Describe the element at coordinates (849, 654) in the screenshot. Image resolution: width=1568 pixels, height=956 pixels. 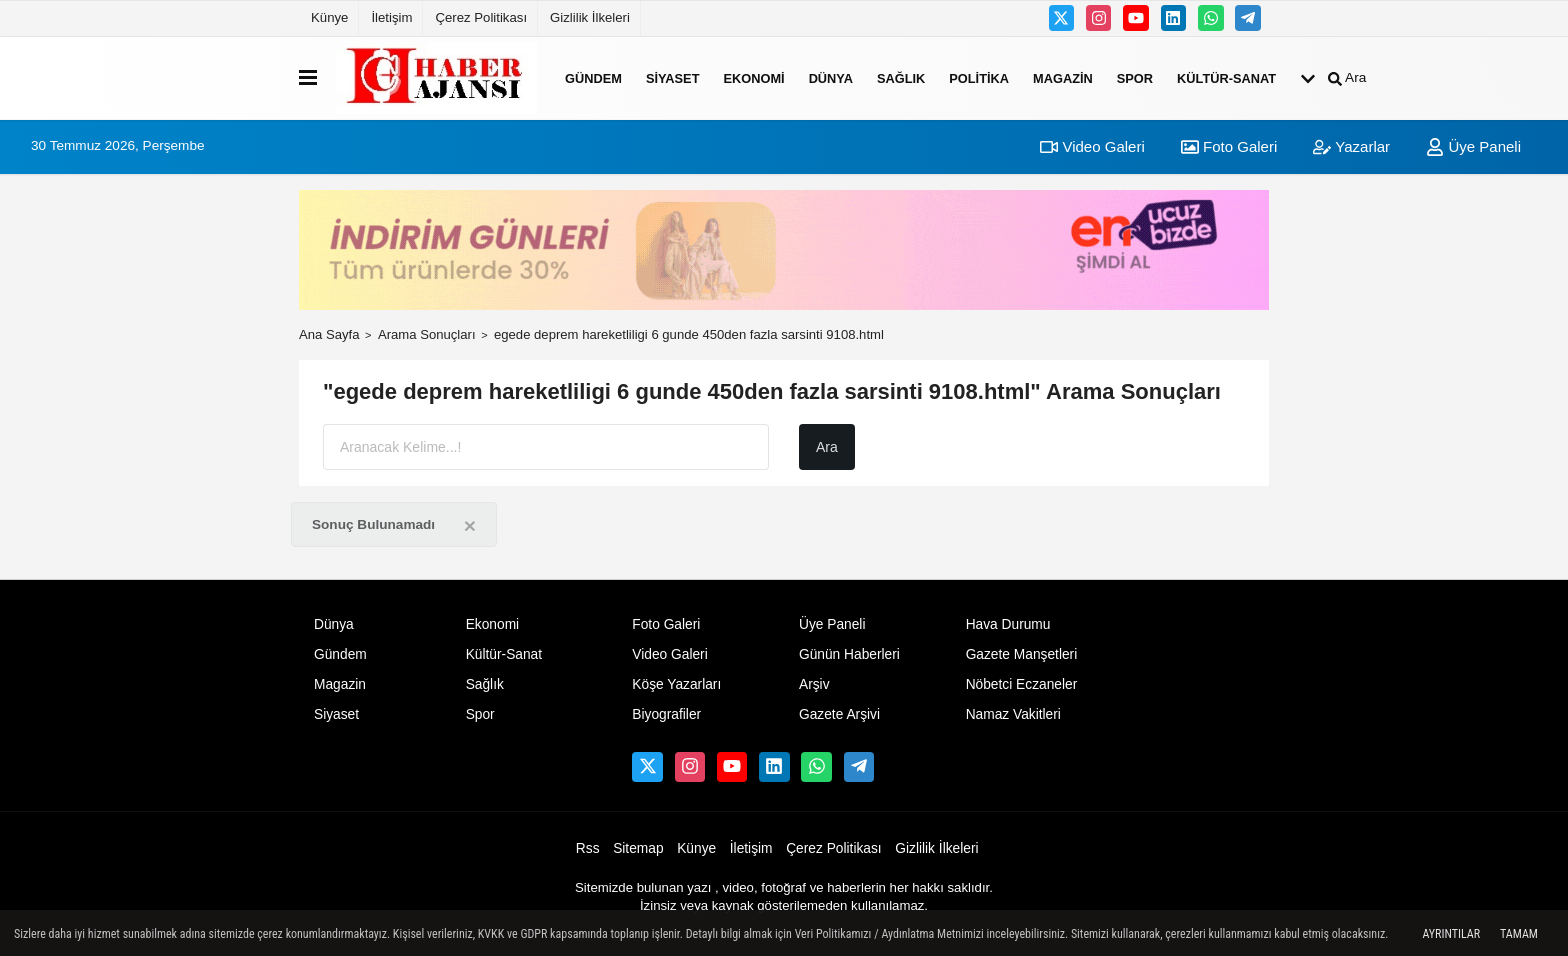
I see `Günün Haberleri` at that location.